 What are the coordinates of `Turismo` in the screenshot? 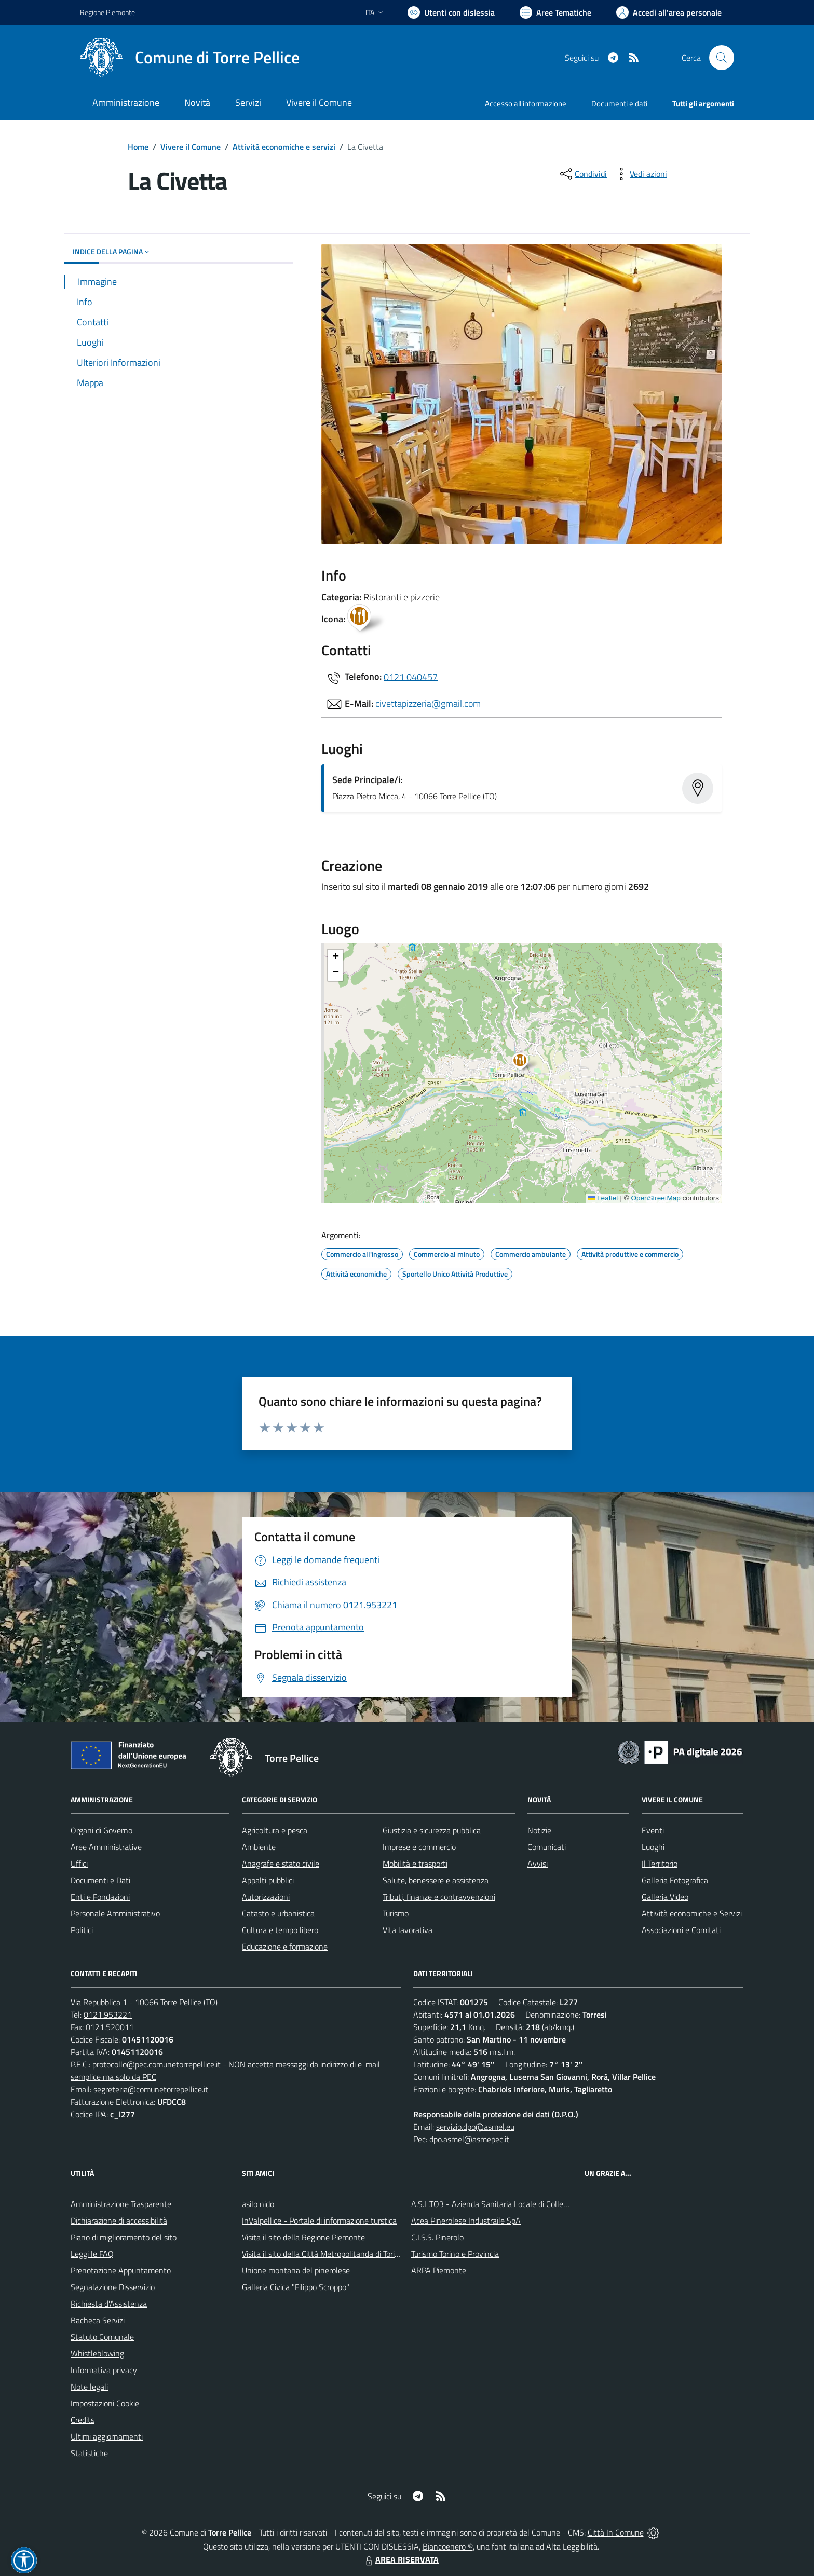 It's located at (396, 1913).